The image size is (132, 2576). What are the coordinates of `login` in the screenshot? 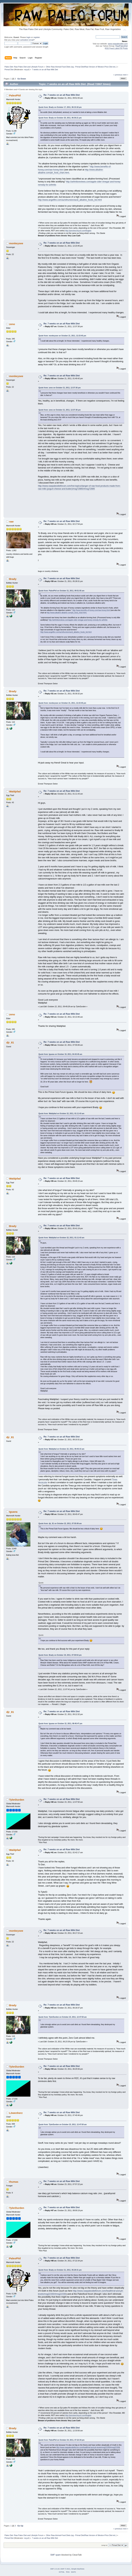 It's located at (28, 37).